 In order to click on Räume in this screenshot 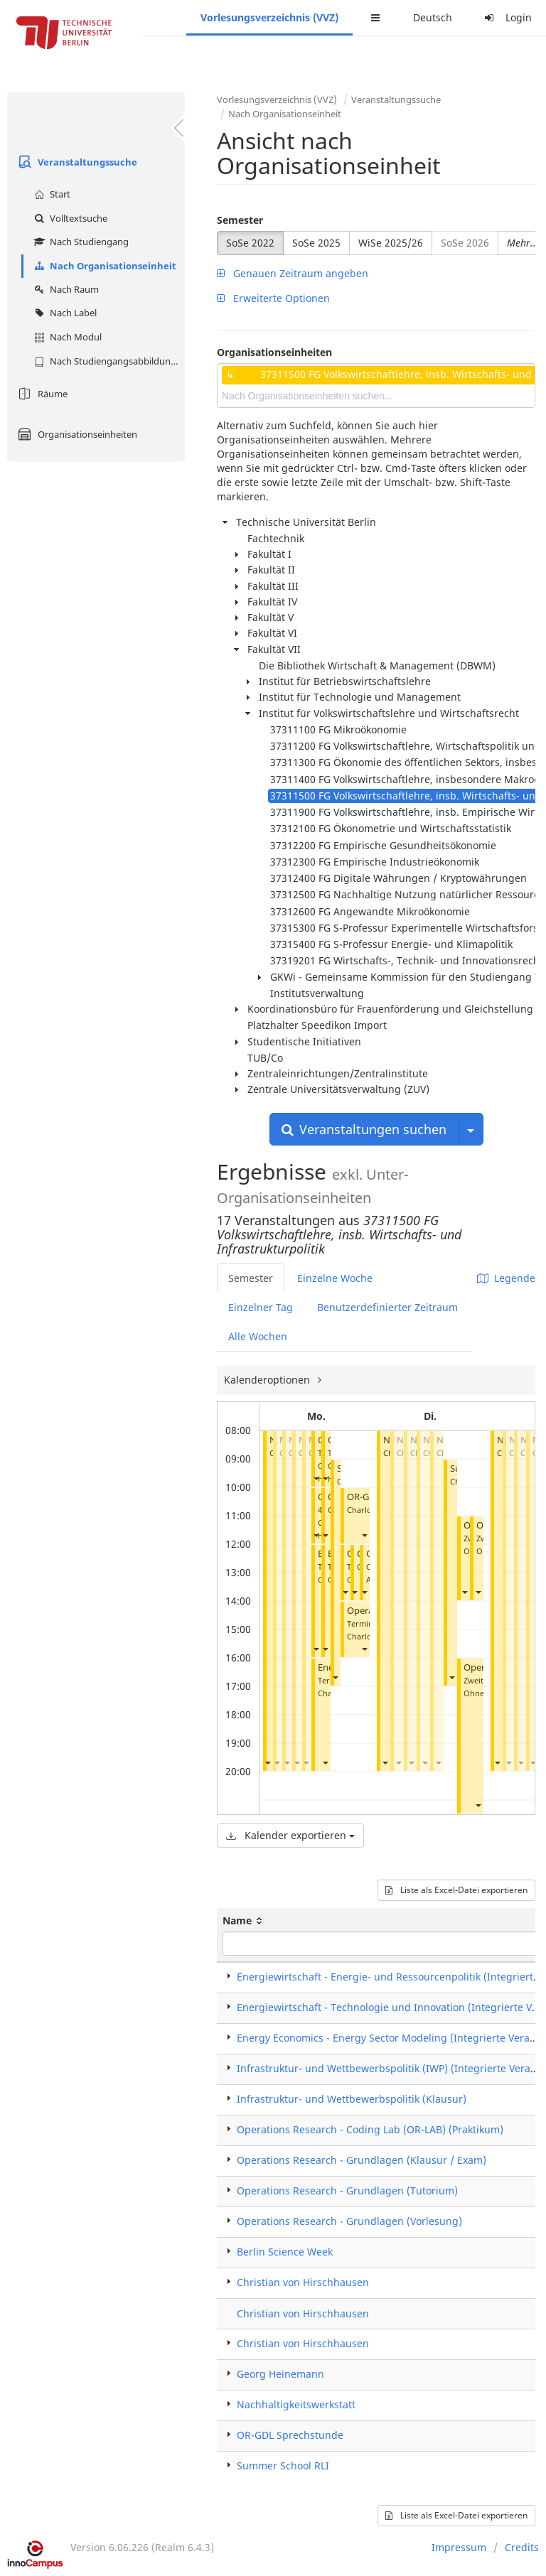, I will do `click(41, 393)`.